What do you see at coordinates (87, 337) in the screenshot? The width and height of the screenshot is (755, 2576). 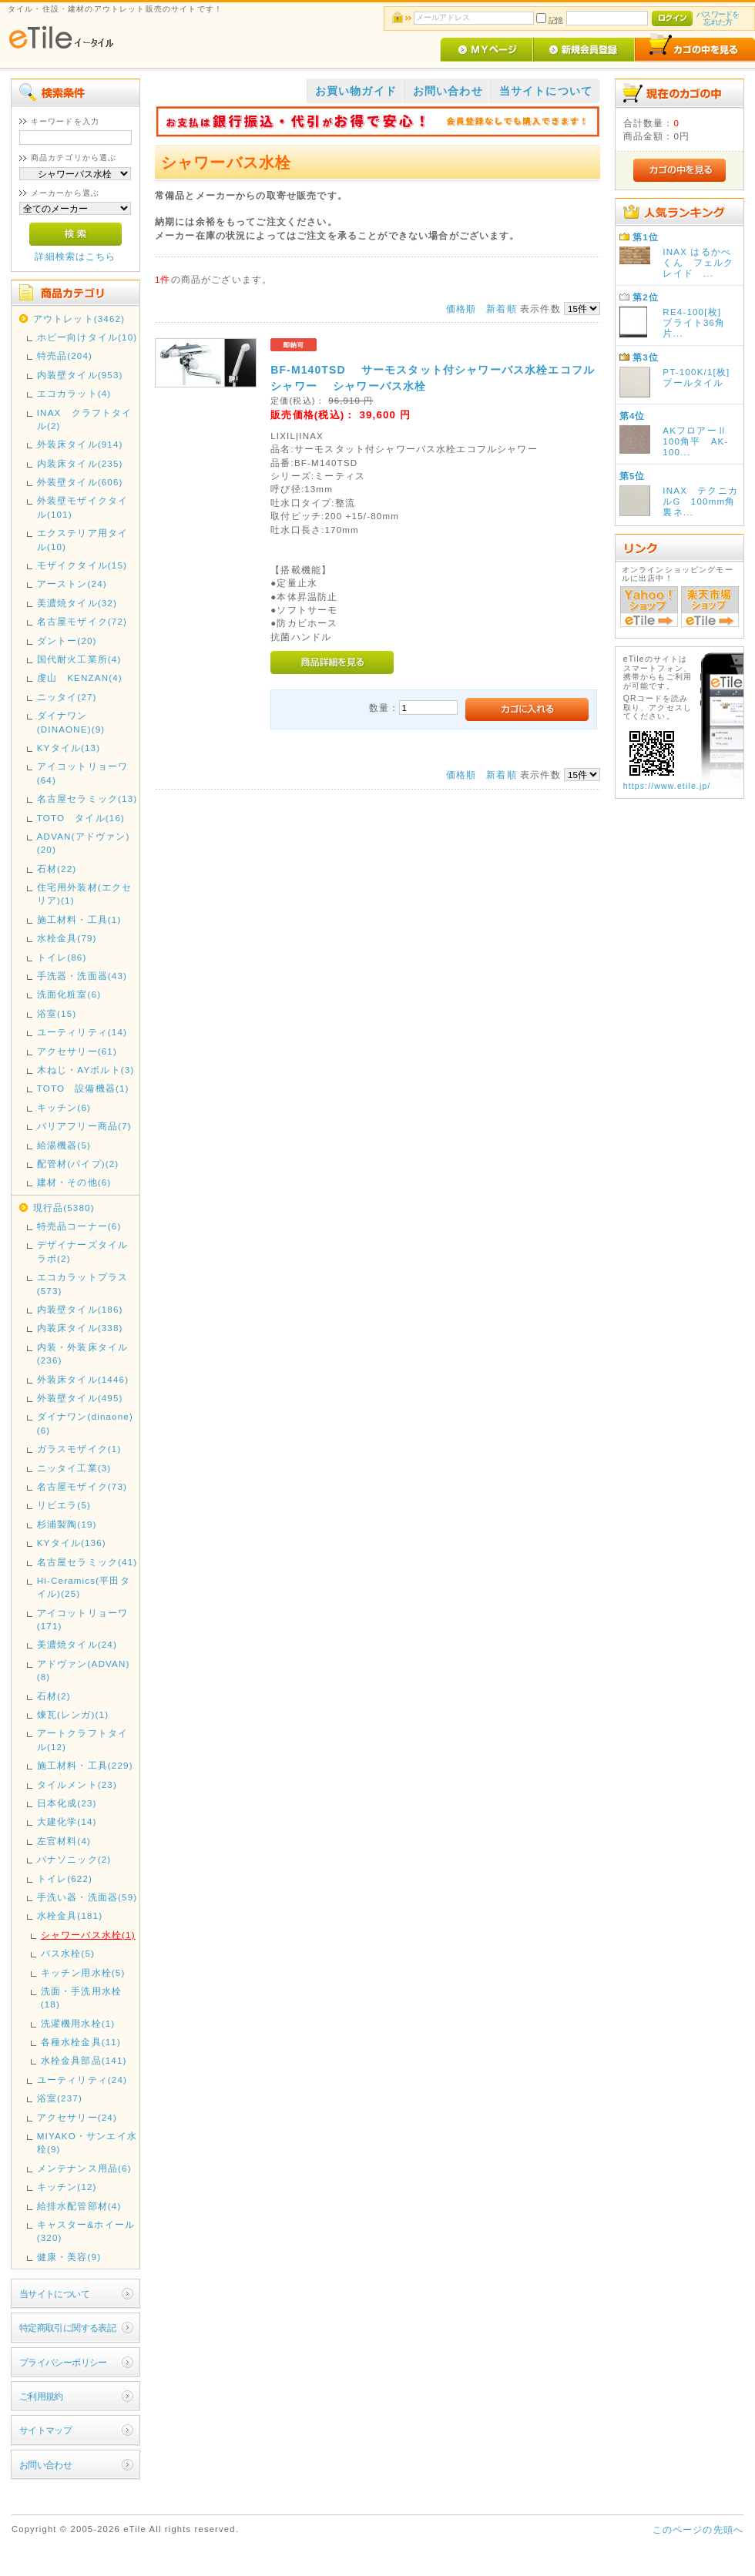 I see `ホビー向けタイル(10)` at bounding box center [87, 337].